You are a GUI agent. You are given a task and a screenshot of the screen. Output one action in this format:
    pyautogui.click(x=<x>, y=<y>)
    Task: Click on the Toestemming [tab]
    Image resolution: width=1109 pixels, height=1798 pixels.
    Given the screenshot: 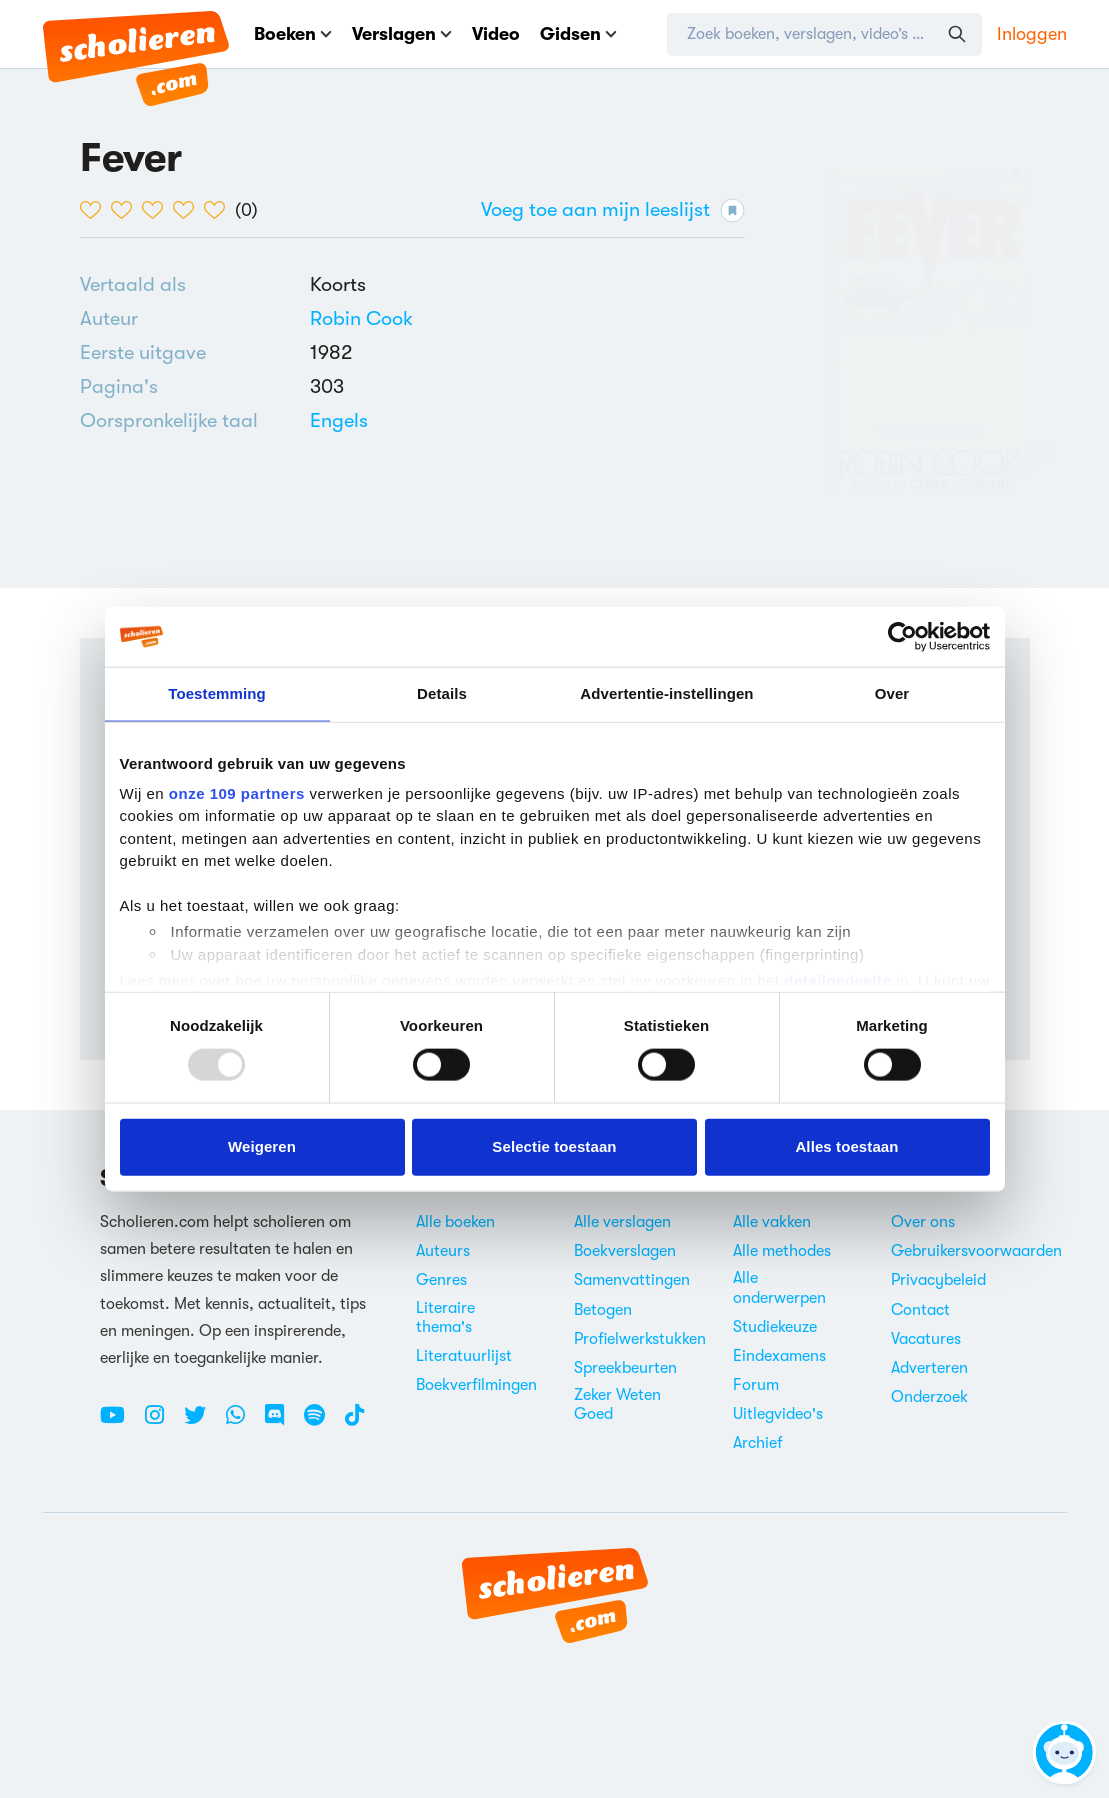 What is the action you would take?
    pyautogui.click(x=217, y=693)
    